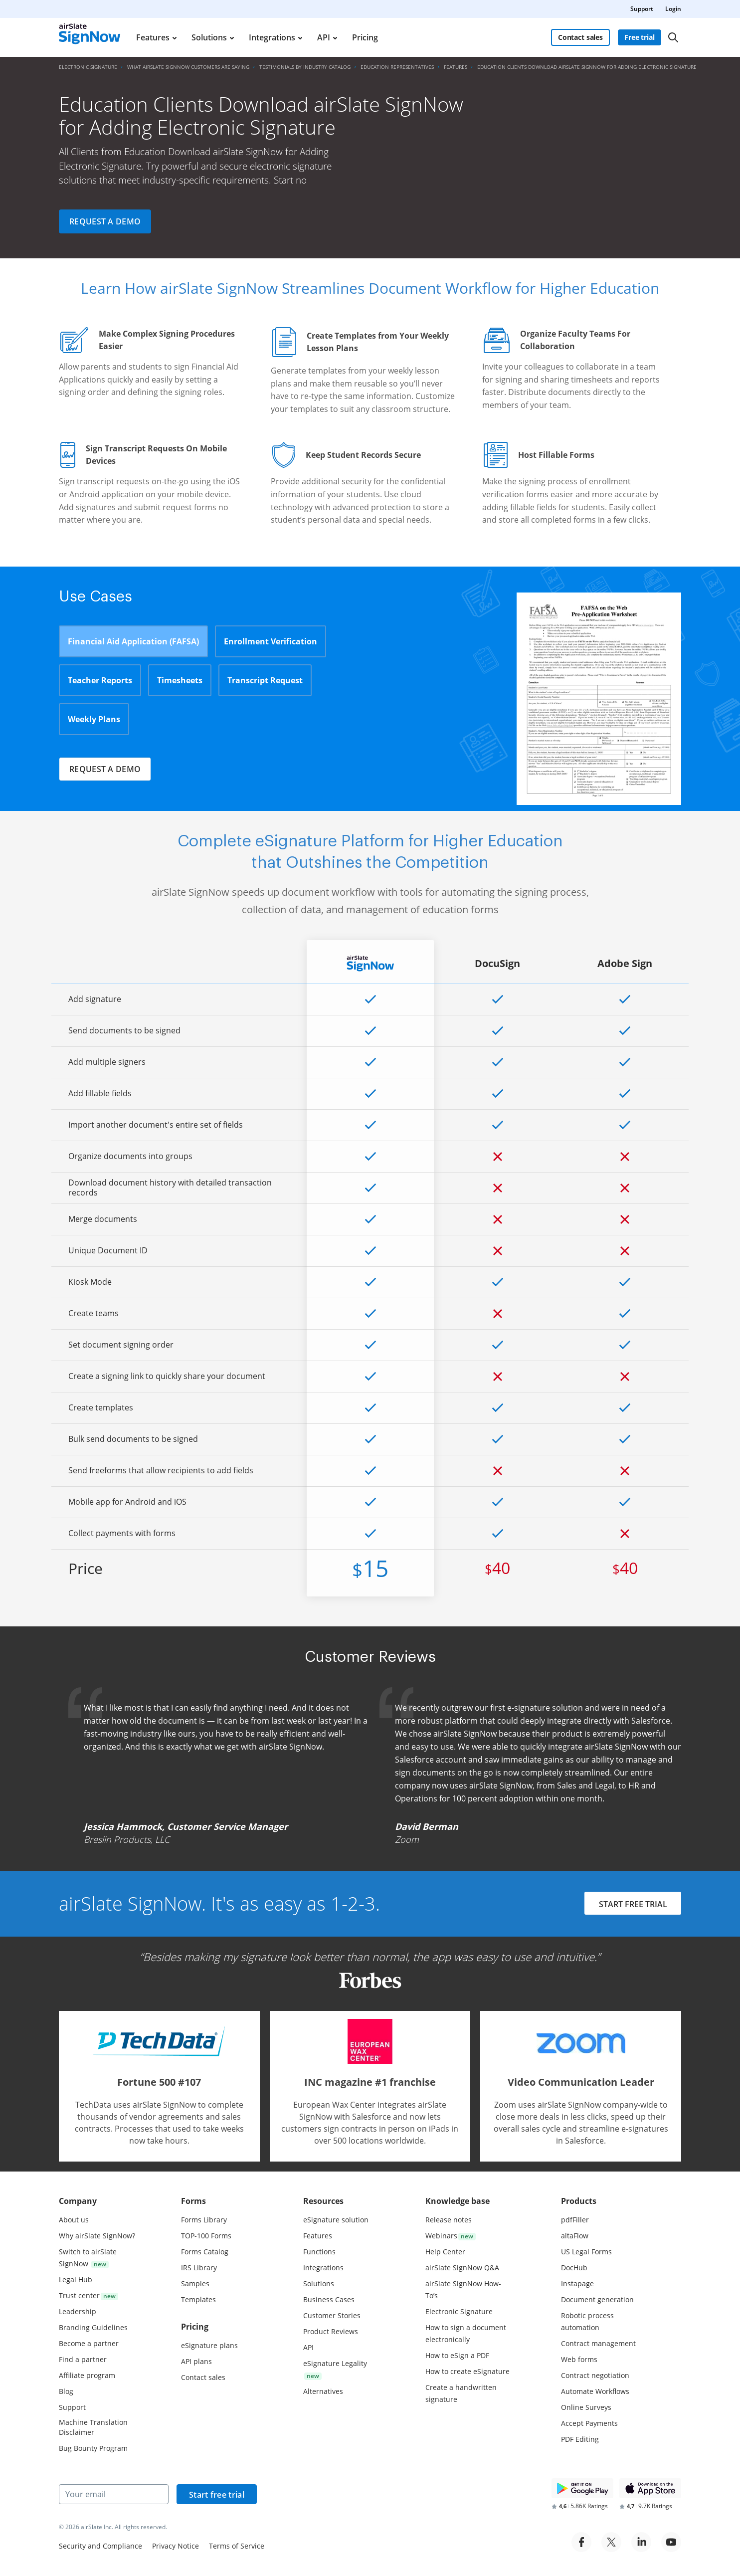 The image size is (740, 2576). Describe the element at coordinates (639, 37) in the screenshot. I see `Free trial` at that location.